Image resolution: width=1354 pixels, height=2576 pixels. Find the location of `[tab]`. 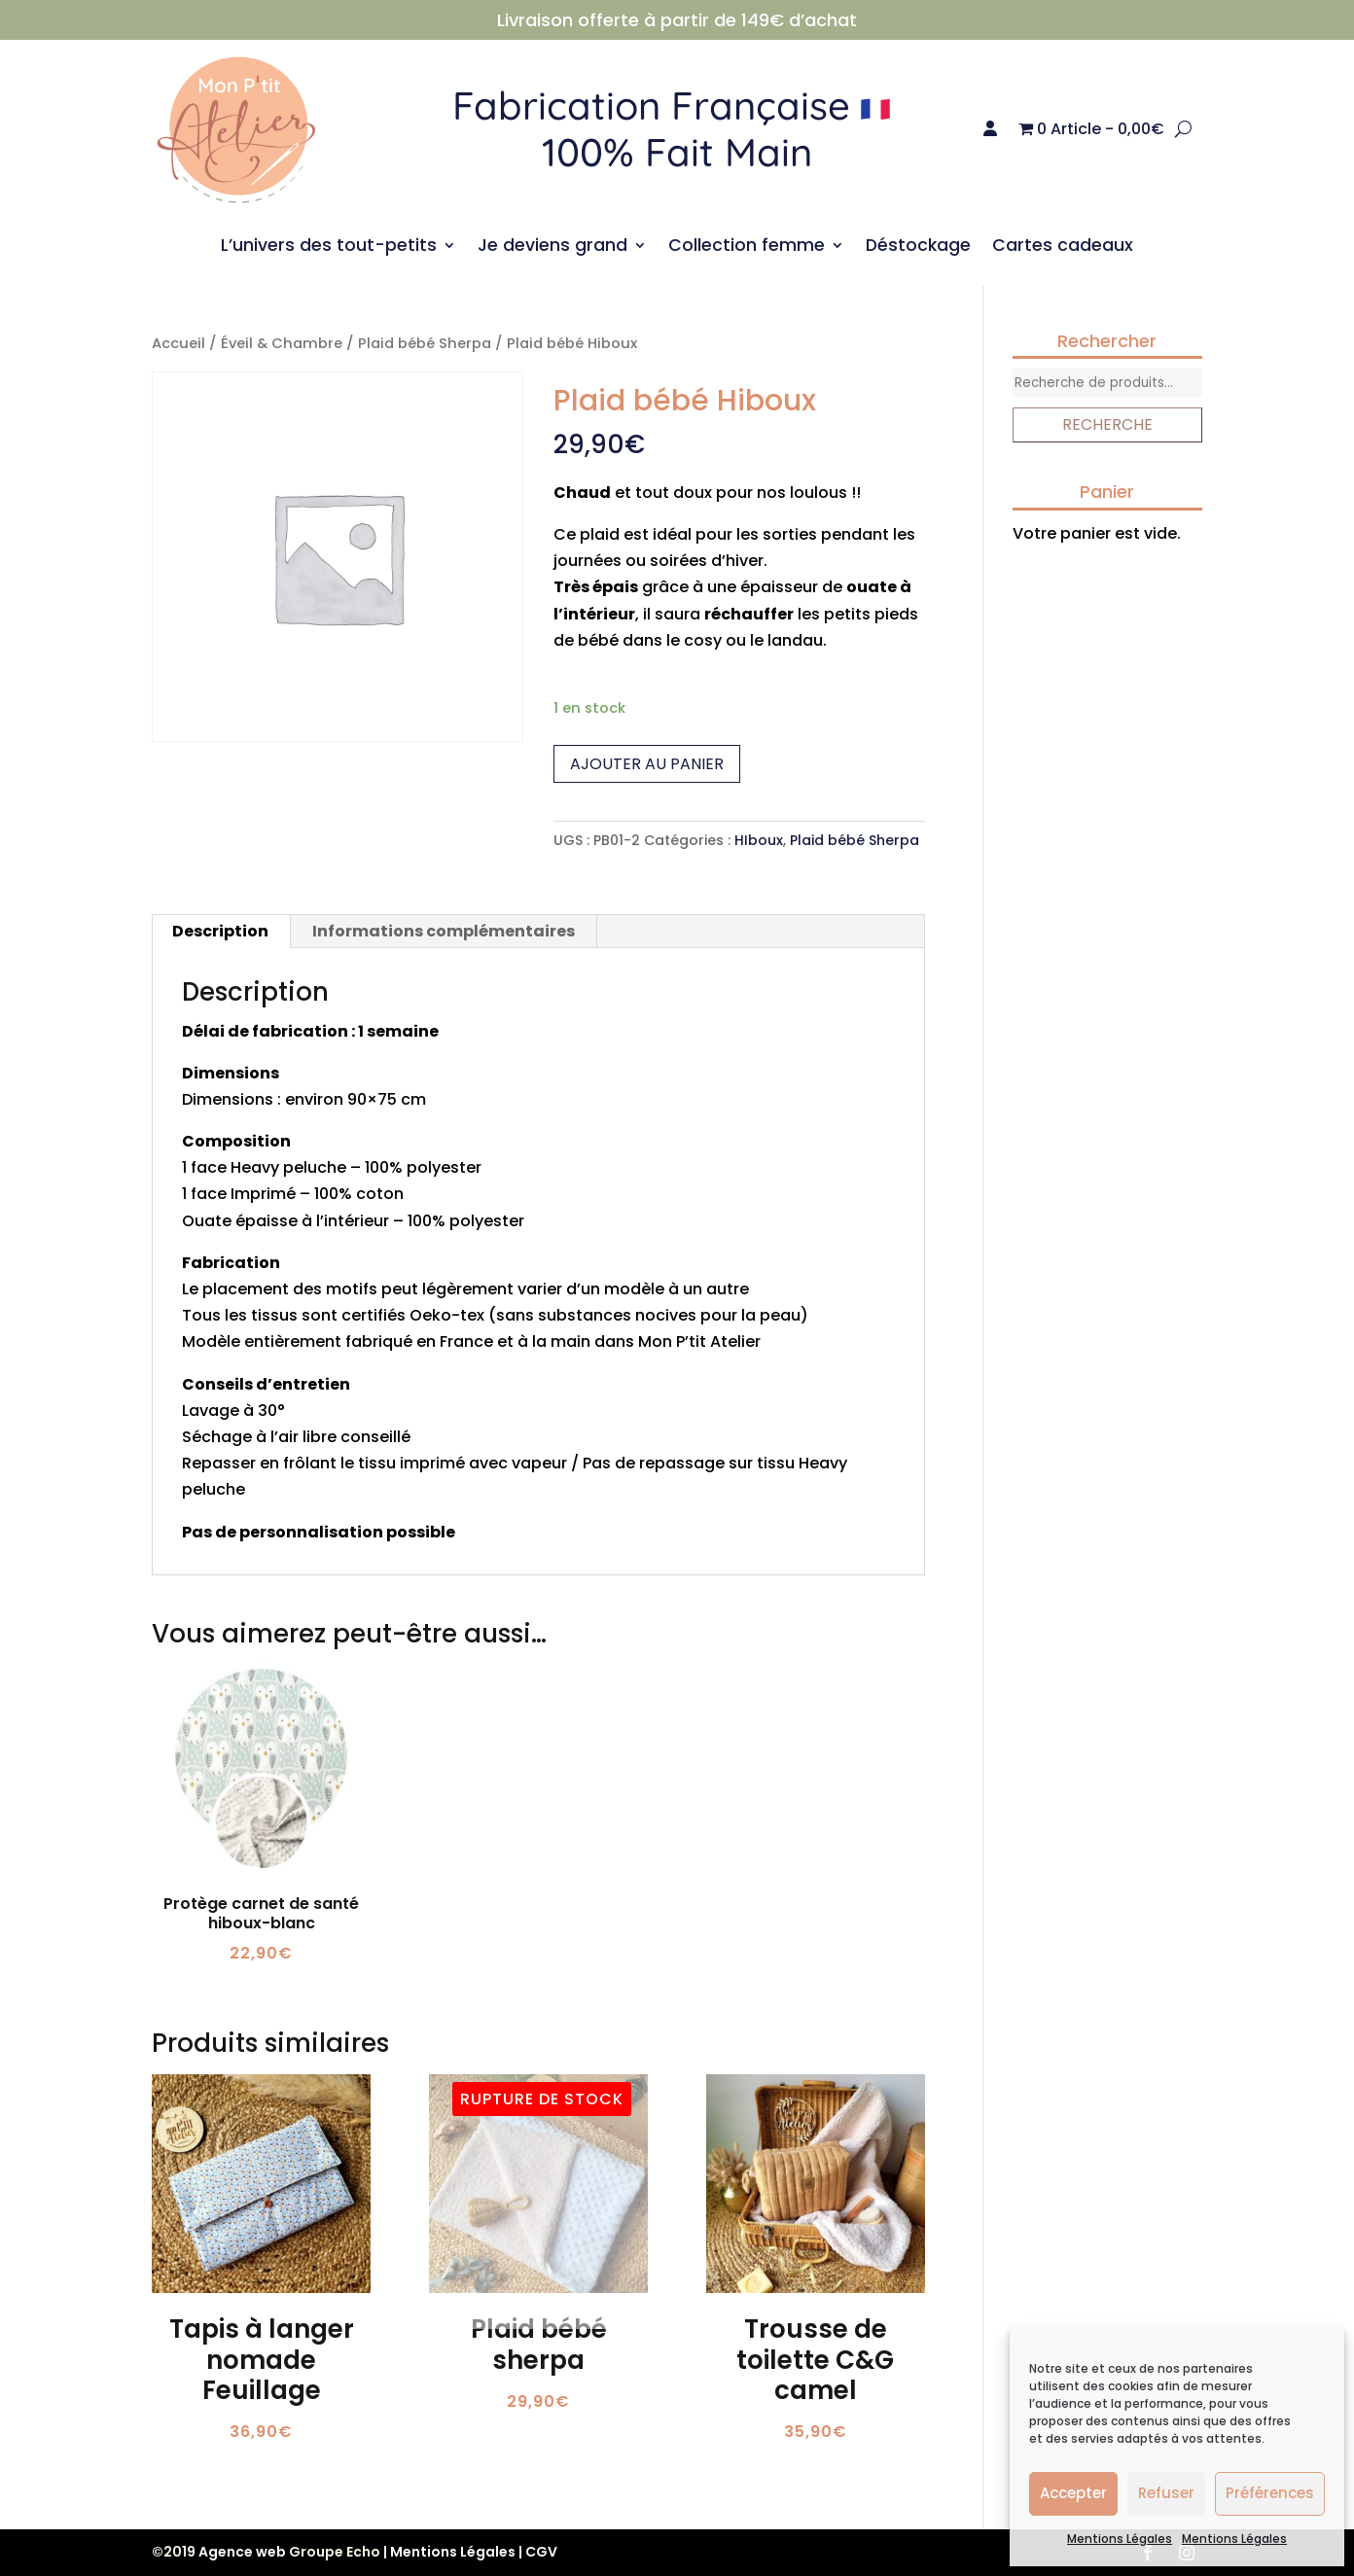

[tab] is located at coordinates (221, 931).